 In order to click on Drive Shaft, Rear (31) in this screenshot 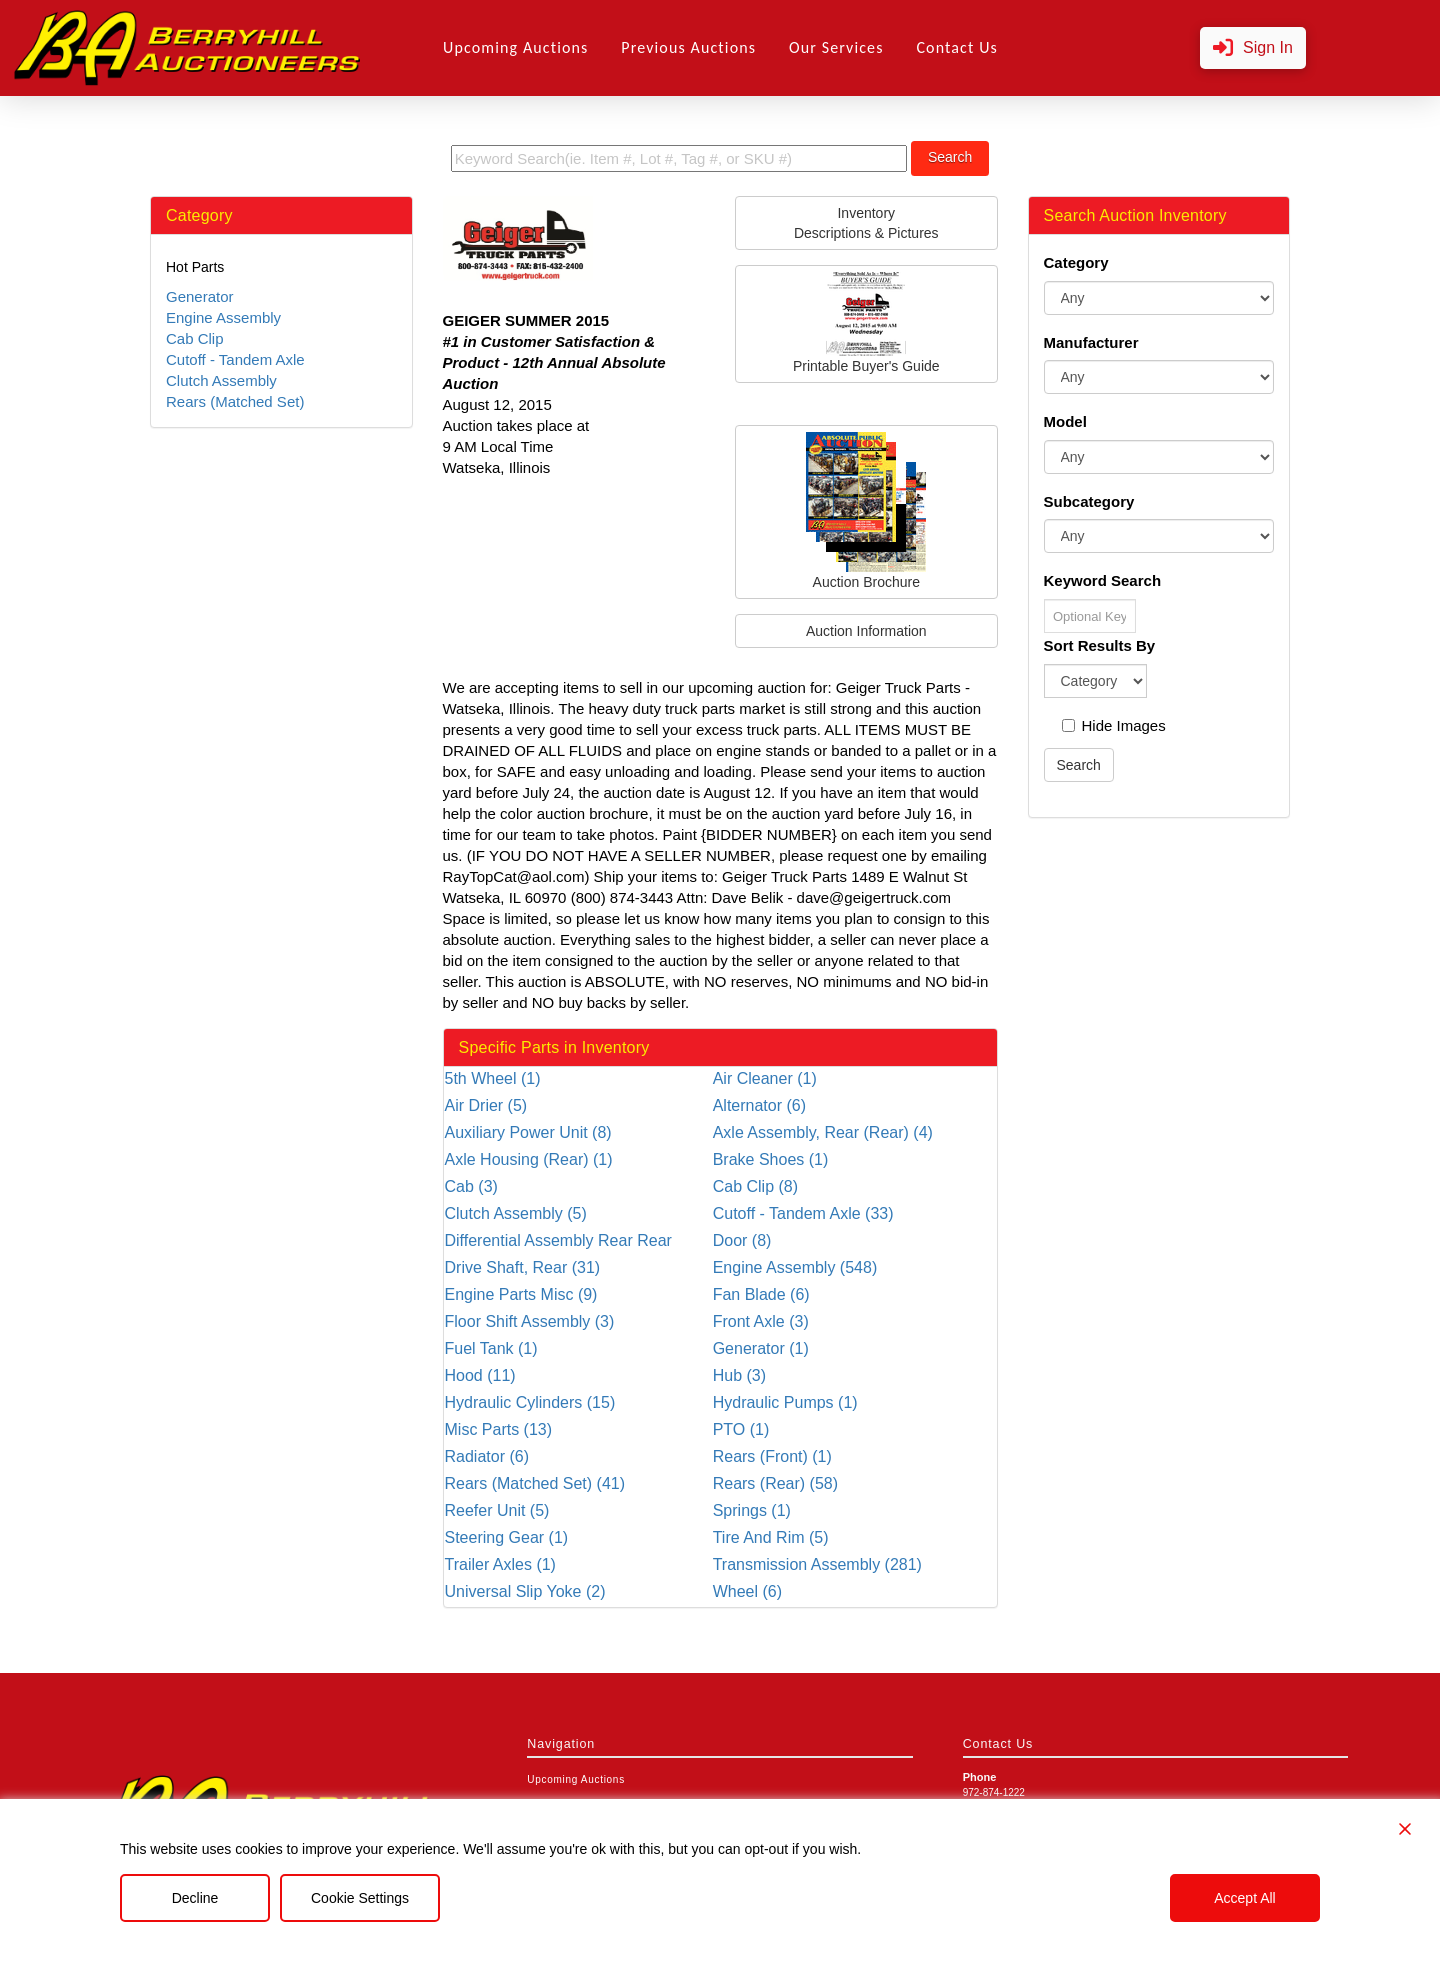, I will do `click(523, 1267)`.